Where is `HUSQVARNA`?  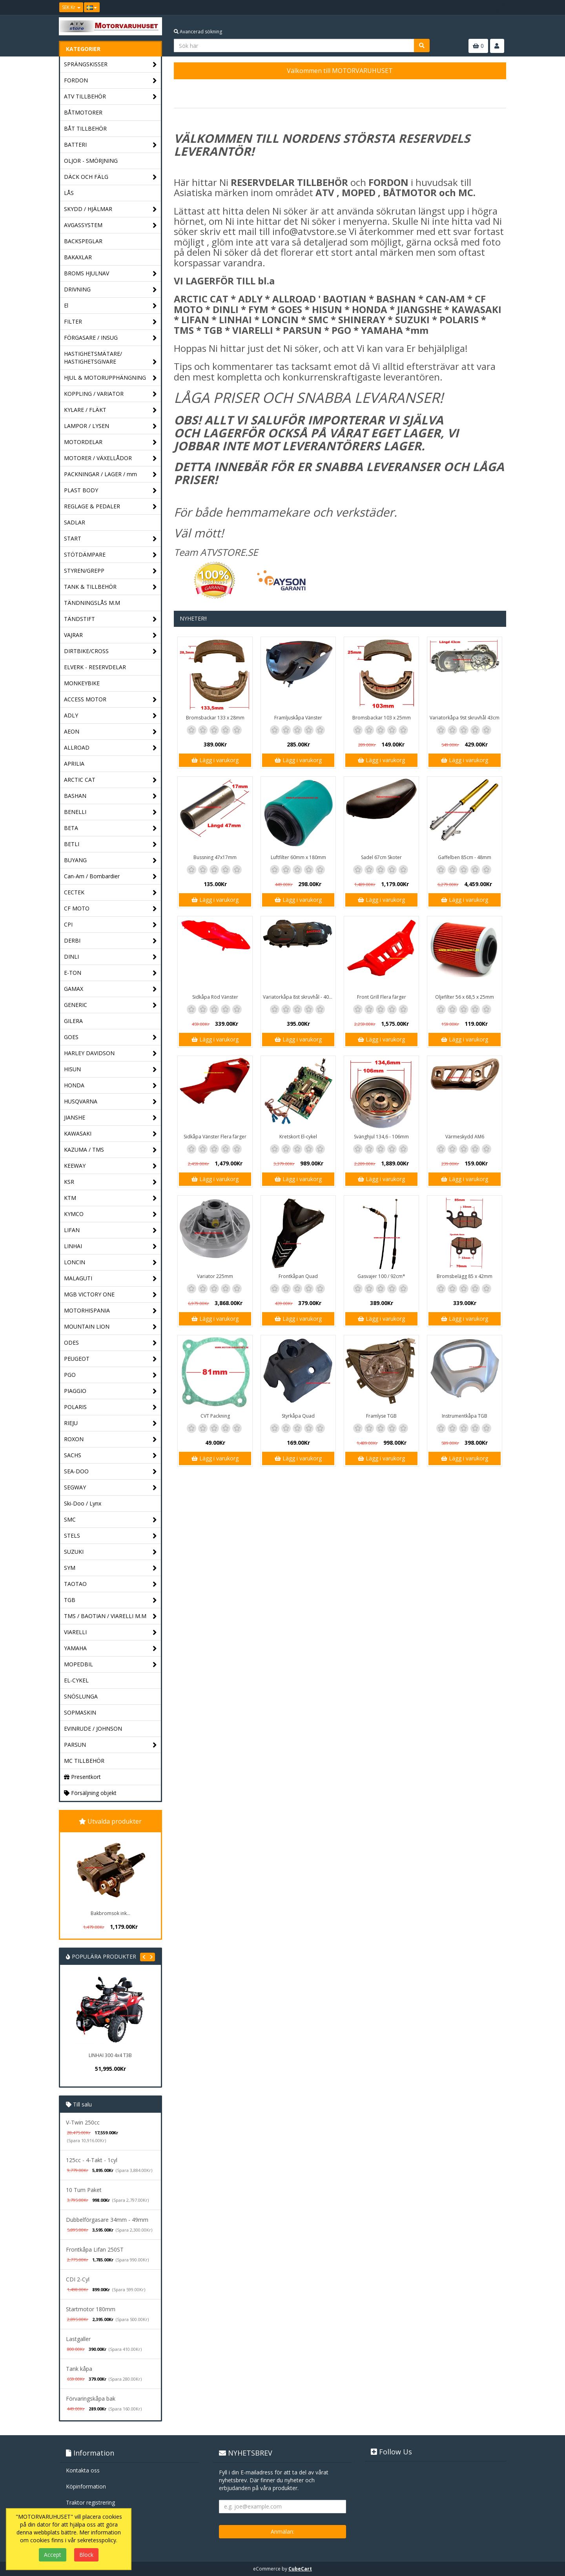
HUSQVARNA is located at coordinates (110, 1102).